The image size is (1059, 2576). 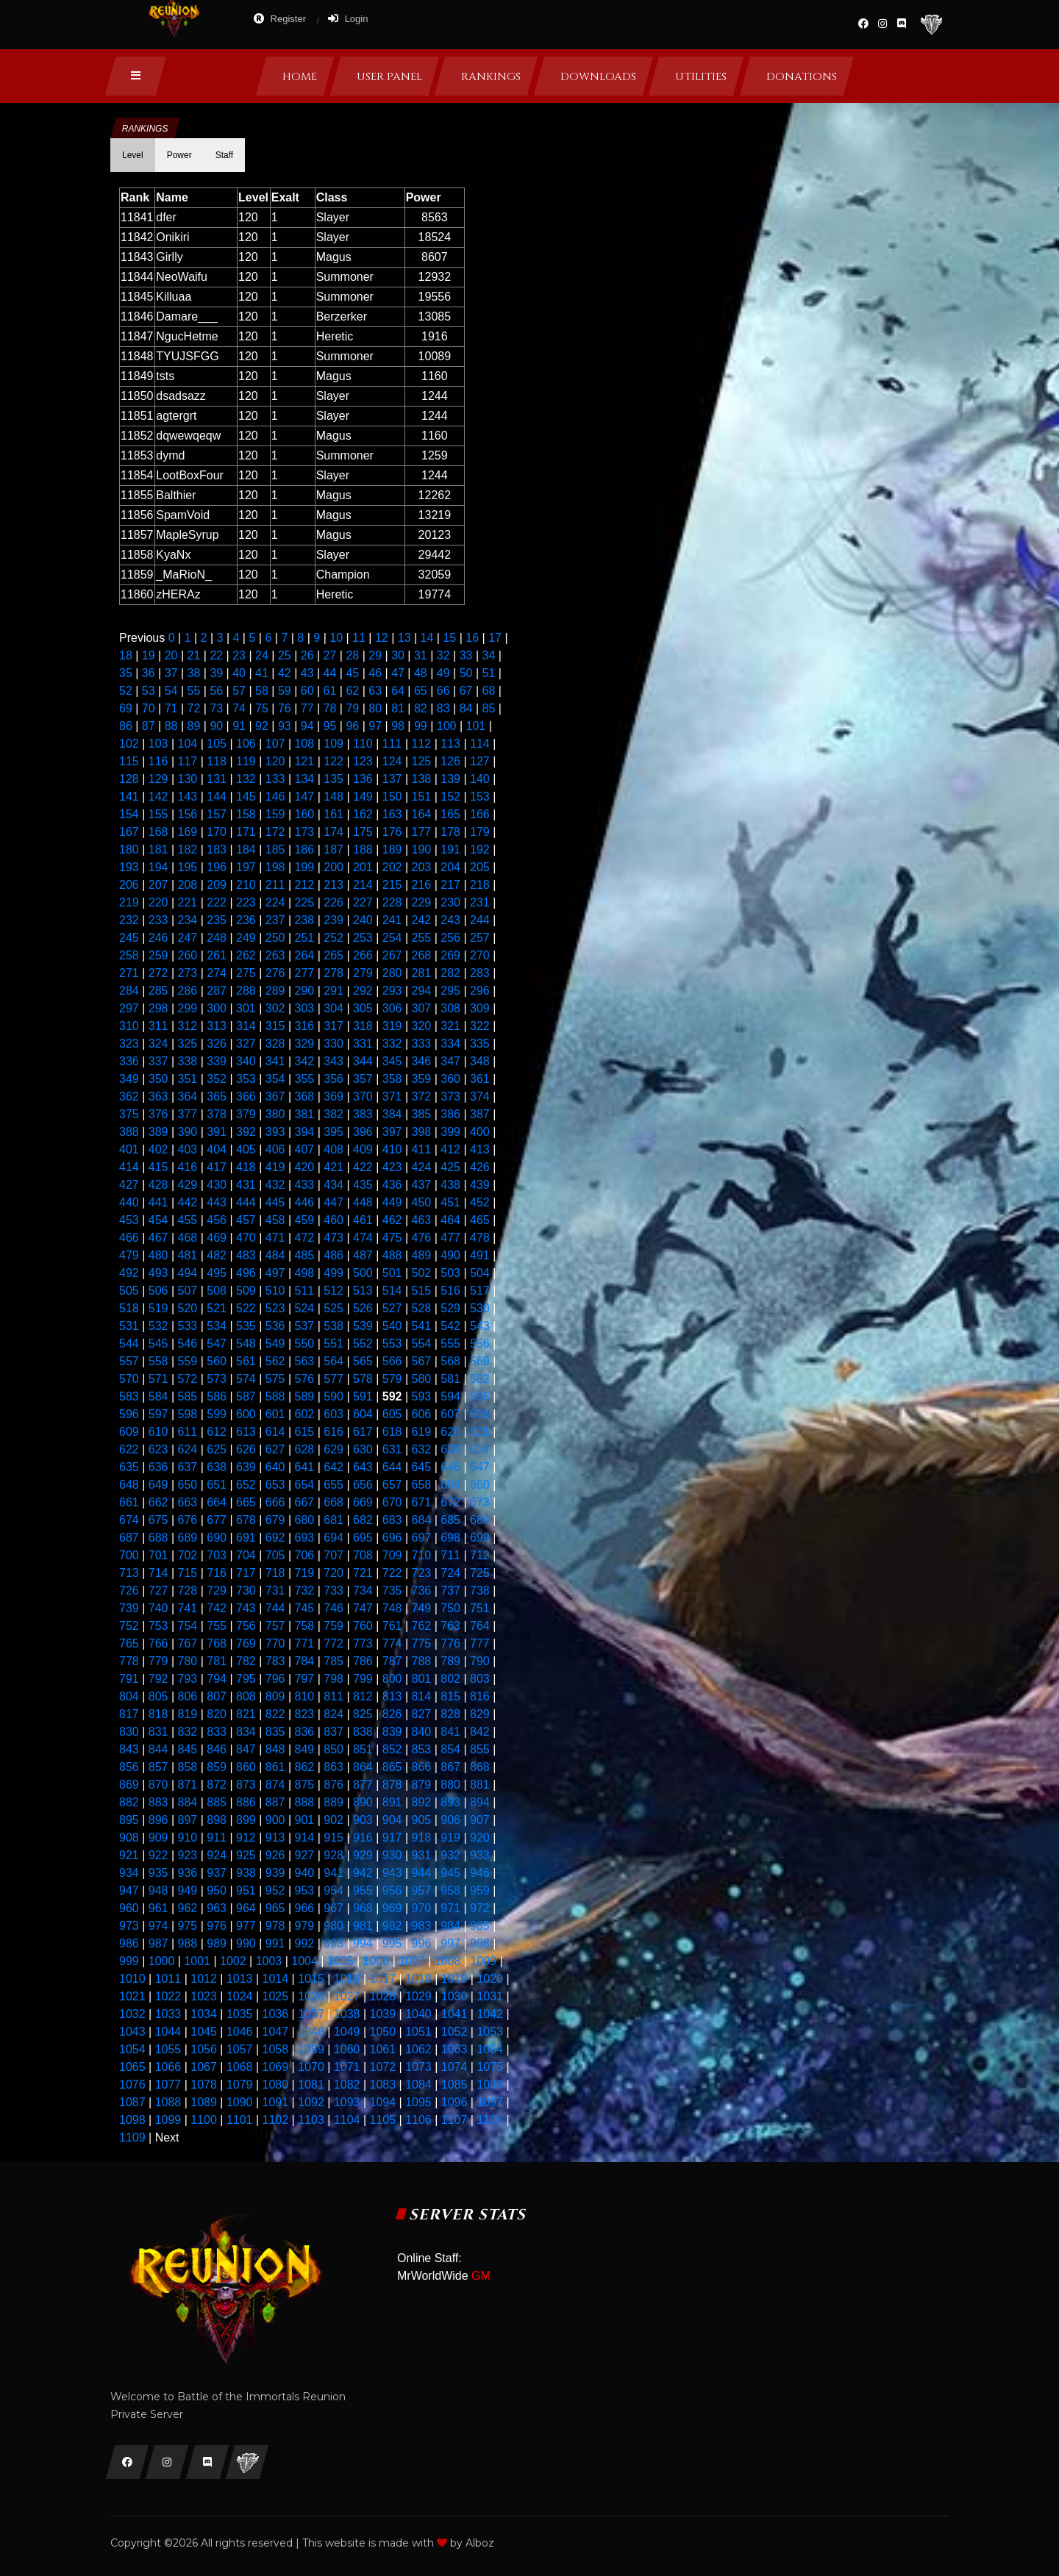 What do you see at coordinates (304, 1961) in the screenshot?
I see `1004` at bounding box center [304, 1961].